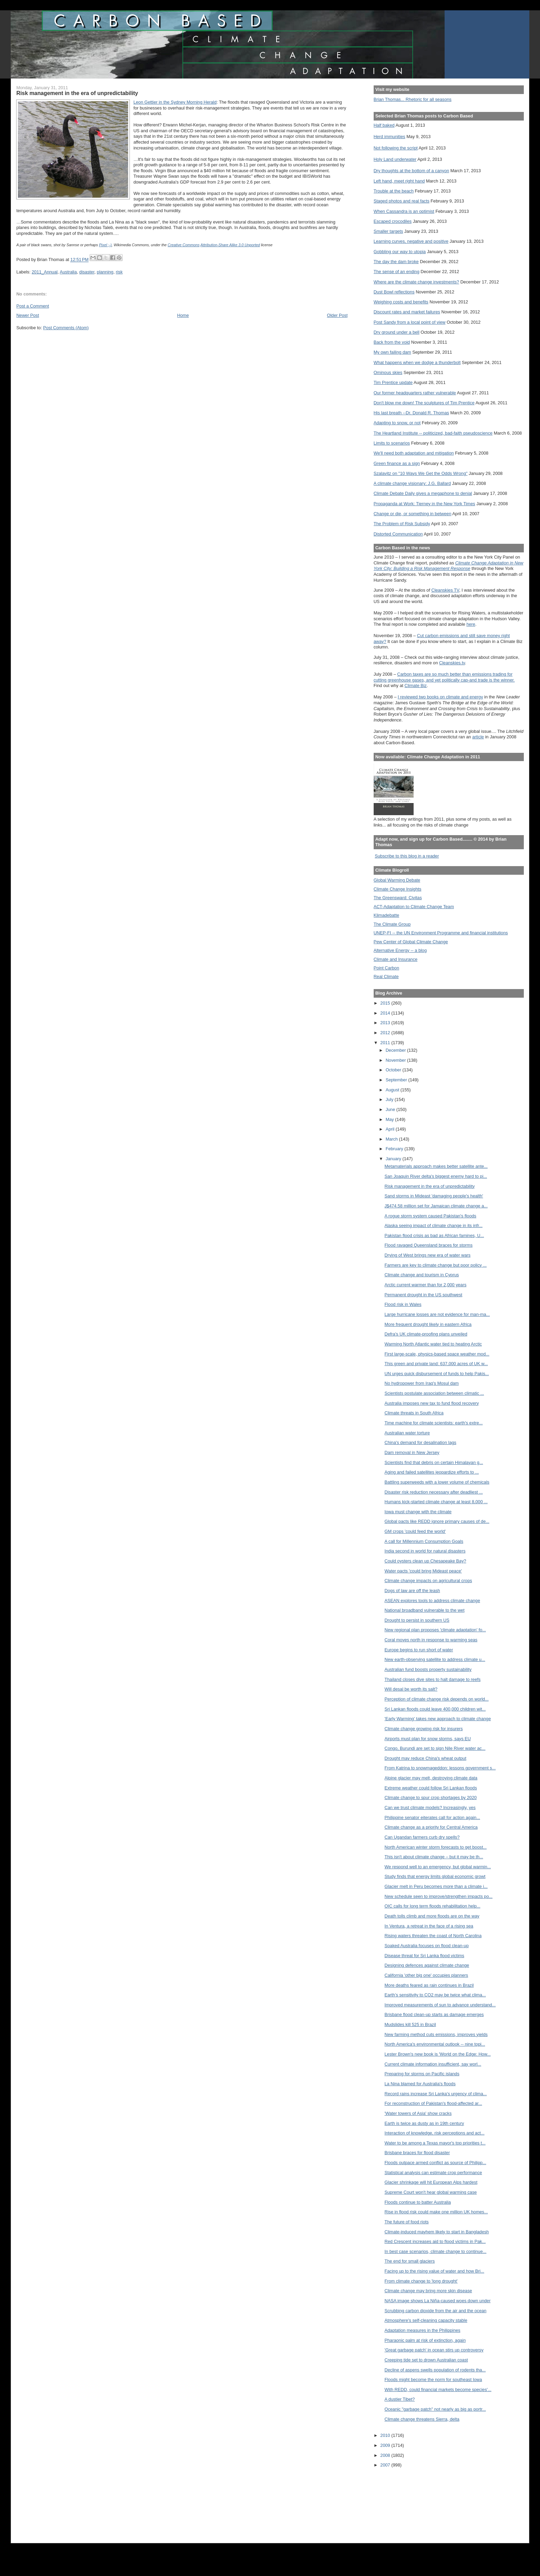 The width and height of the screenshot is (540, 2576). Describe the element at coordinates (435, 1709) in the screenshot. I see `Sri Lankan floods could leave 400,000 children wit...` at that location.